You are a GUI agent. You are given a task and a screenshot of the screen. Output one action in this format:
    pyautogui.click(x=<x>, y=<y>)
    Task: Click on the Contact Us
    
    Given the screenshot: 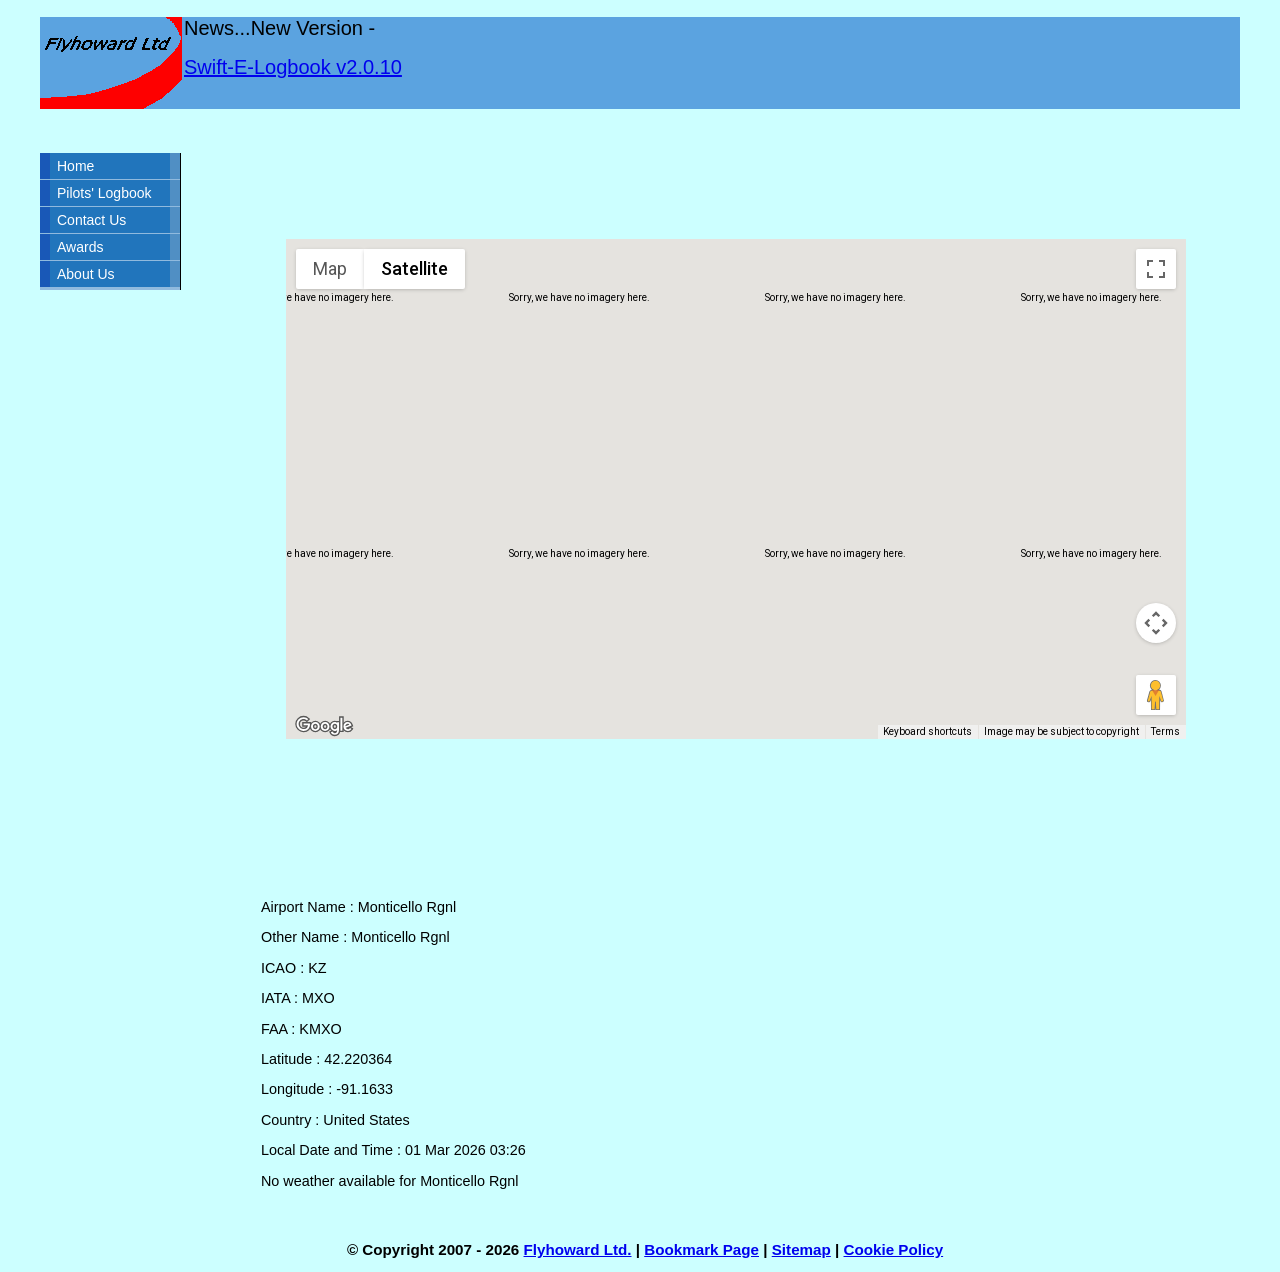 What is the action you would take?
    pyautogui.click(x=91, y=220)
    